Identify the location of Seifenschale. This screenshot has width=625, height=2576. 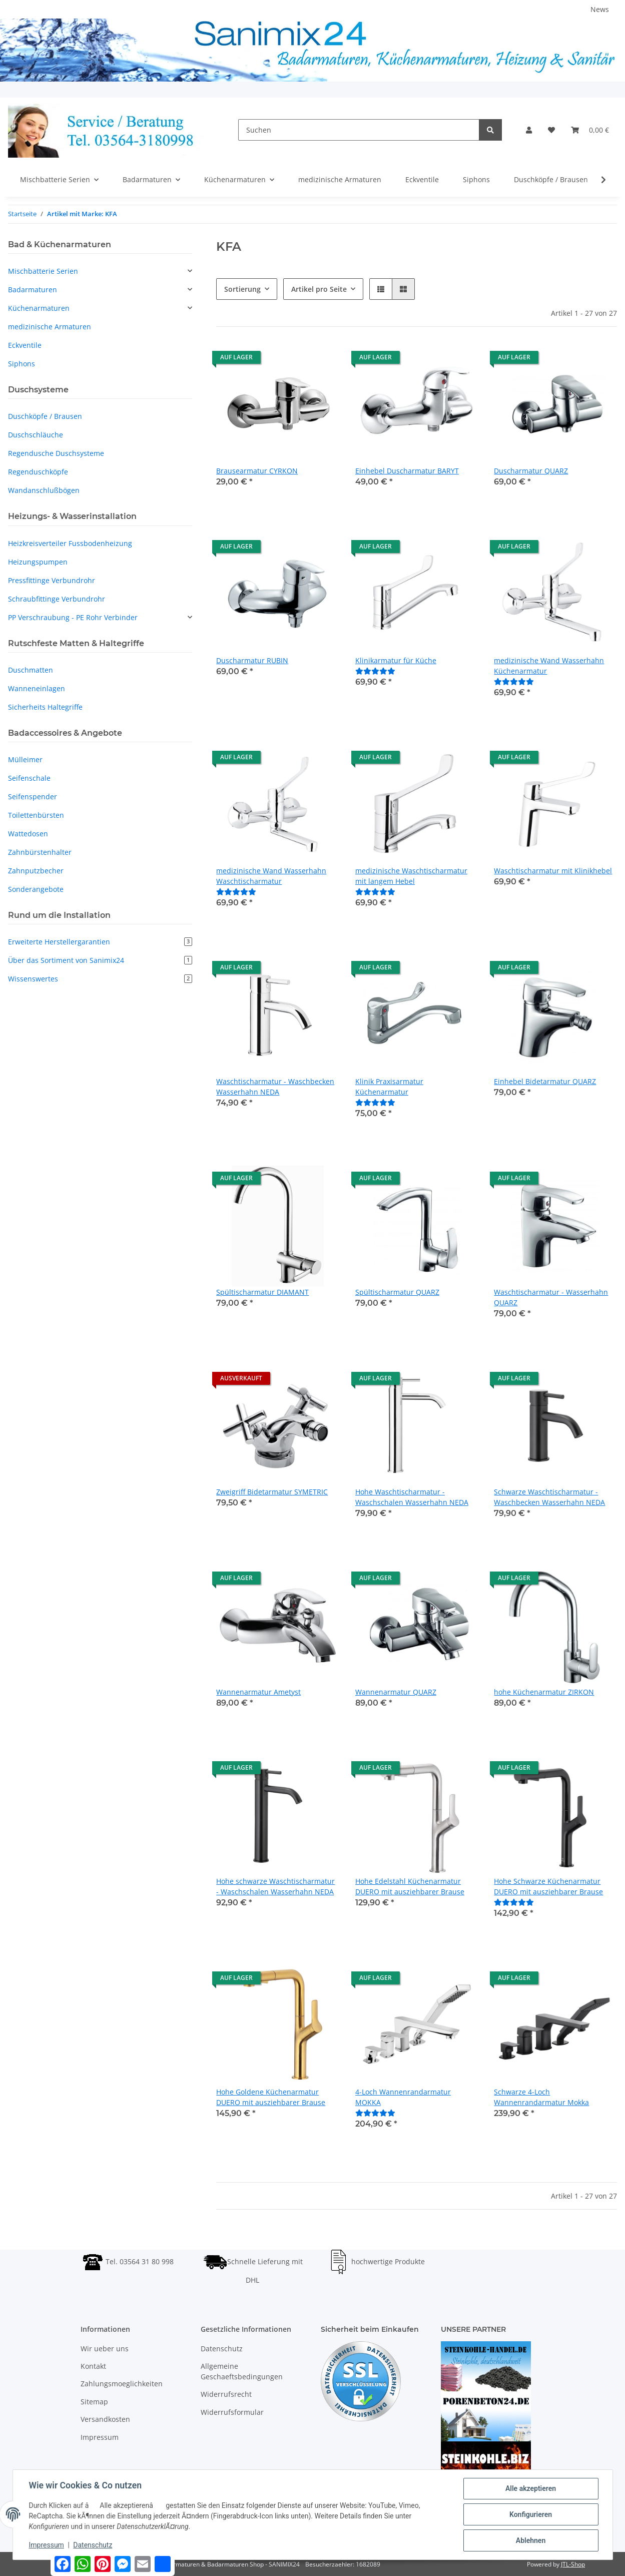
(29, 778).